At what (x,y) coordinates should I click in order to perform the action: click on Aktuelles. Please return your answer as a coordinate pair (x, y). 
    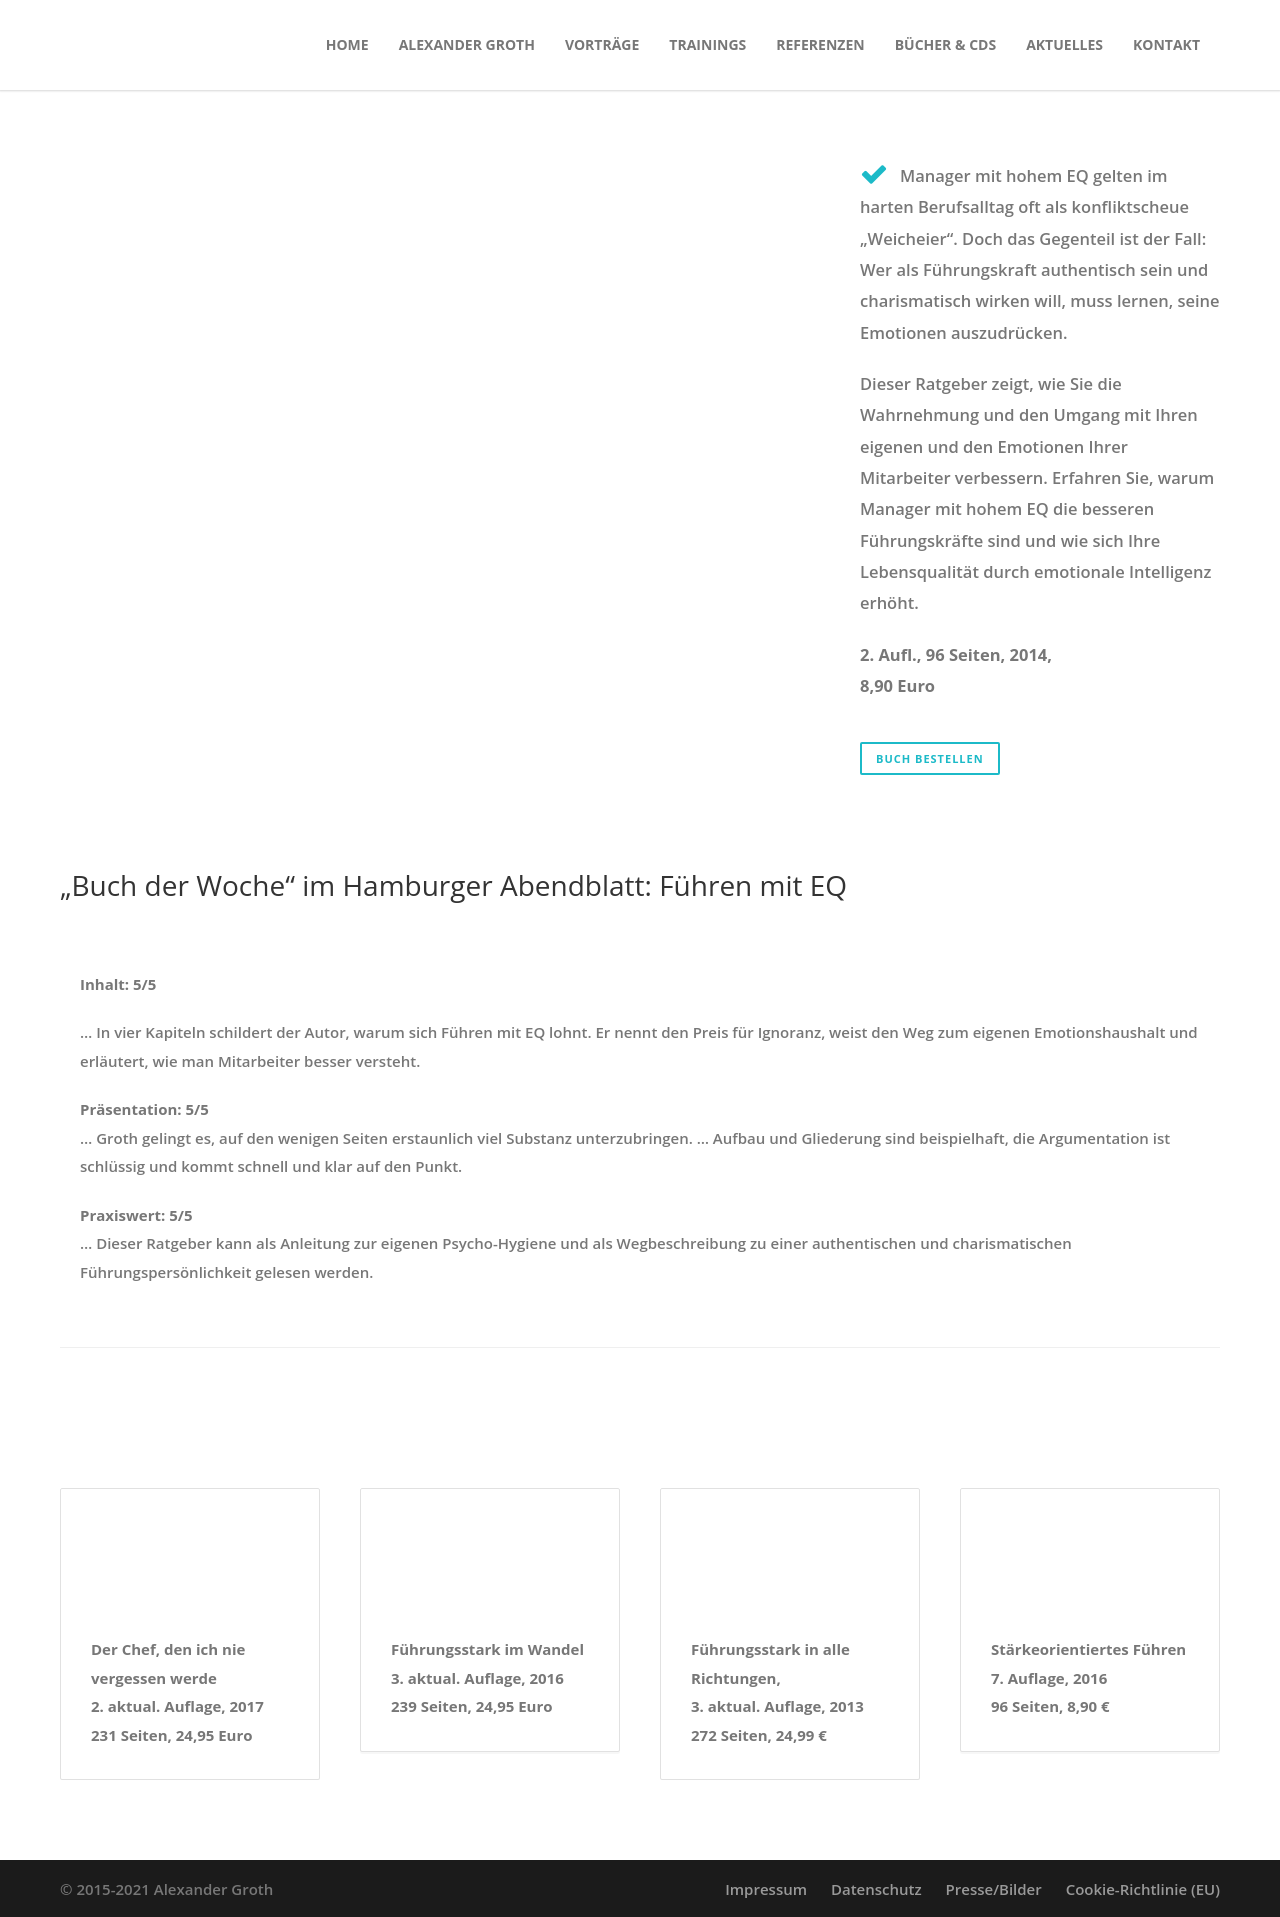
    Looking at the image, I should click on (1064, 44).